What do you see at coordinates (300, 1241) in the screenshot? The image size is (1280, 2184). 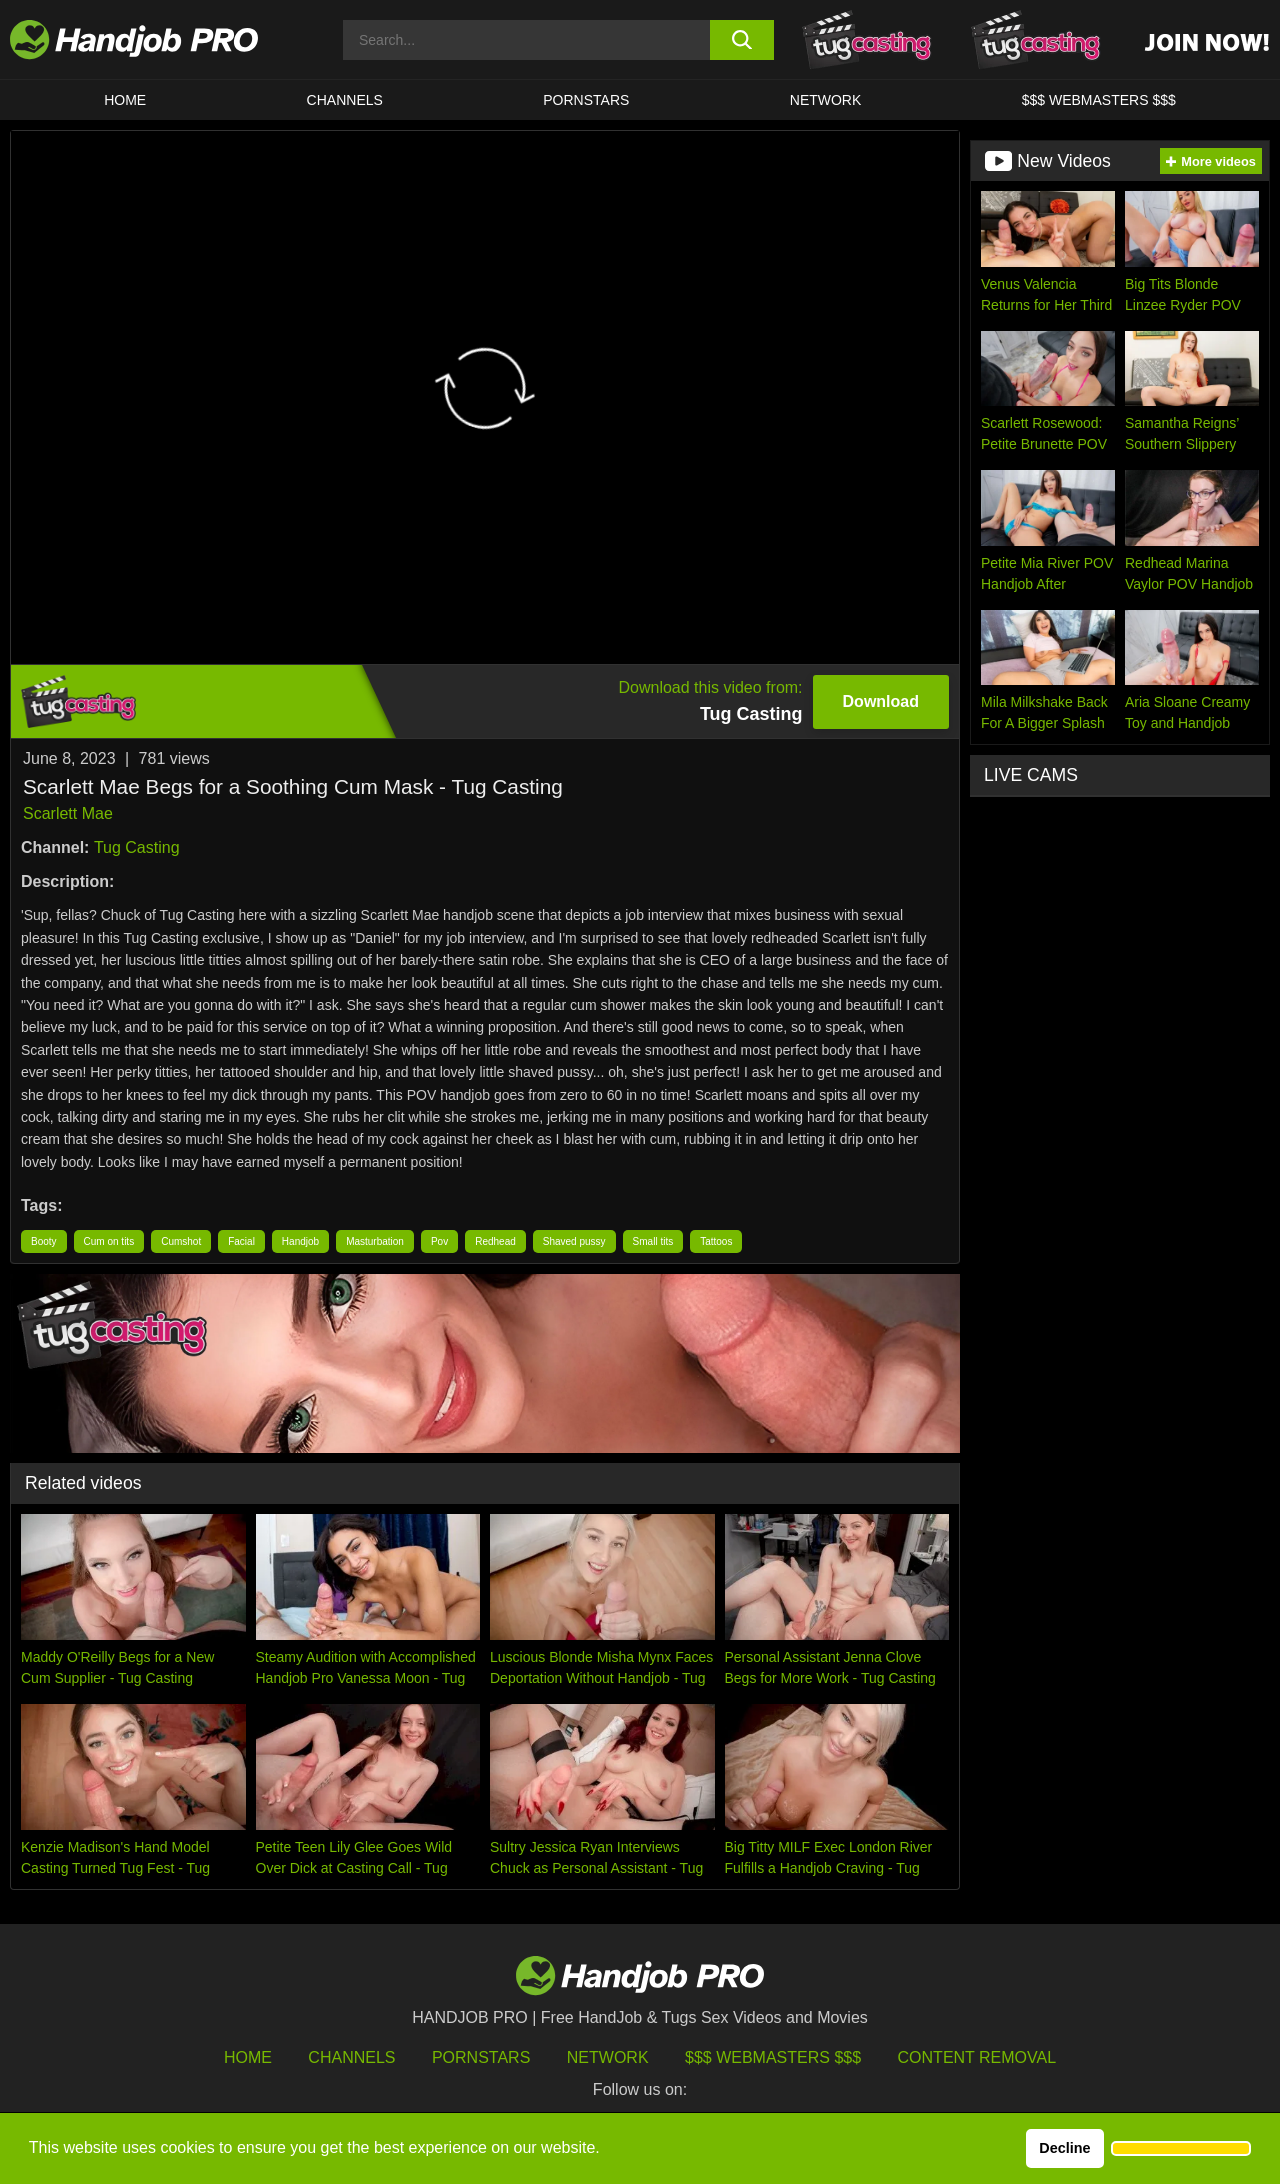 I see `Handjob` at bounding box center [300, 1241].